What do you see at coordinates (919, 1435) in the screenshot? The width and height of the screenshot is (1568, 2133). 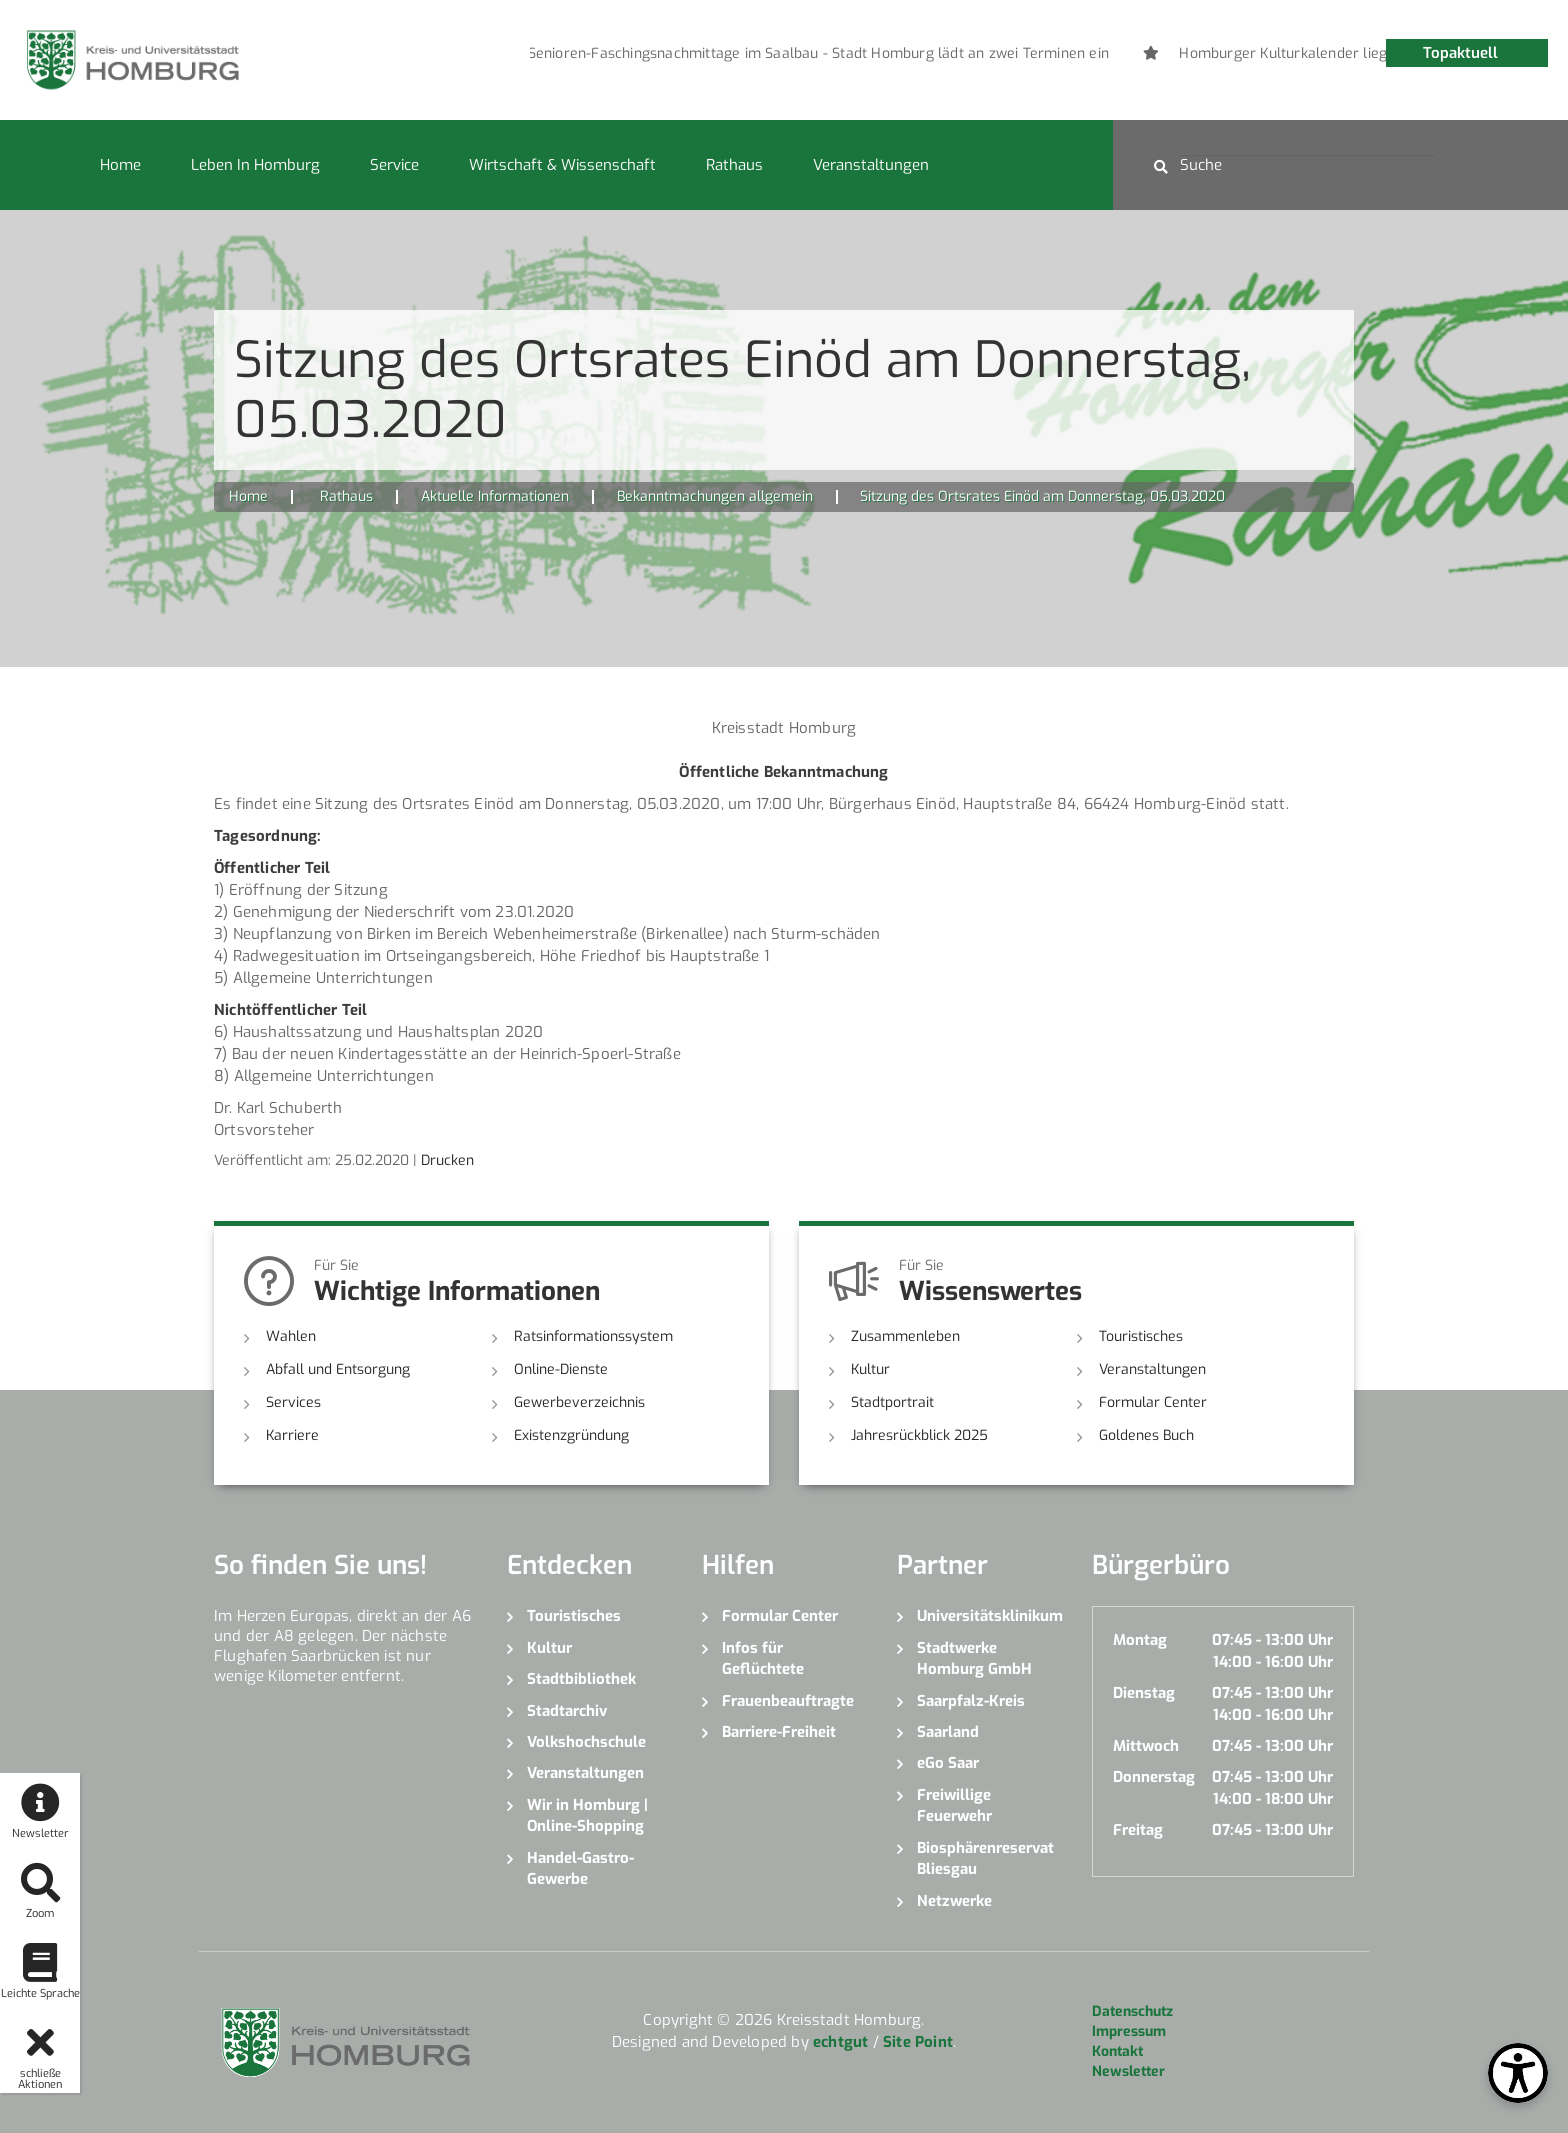 I see `Jahresrückblick 2025` at bounding box center [919, 1435].